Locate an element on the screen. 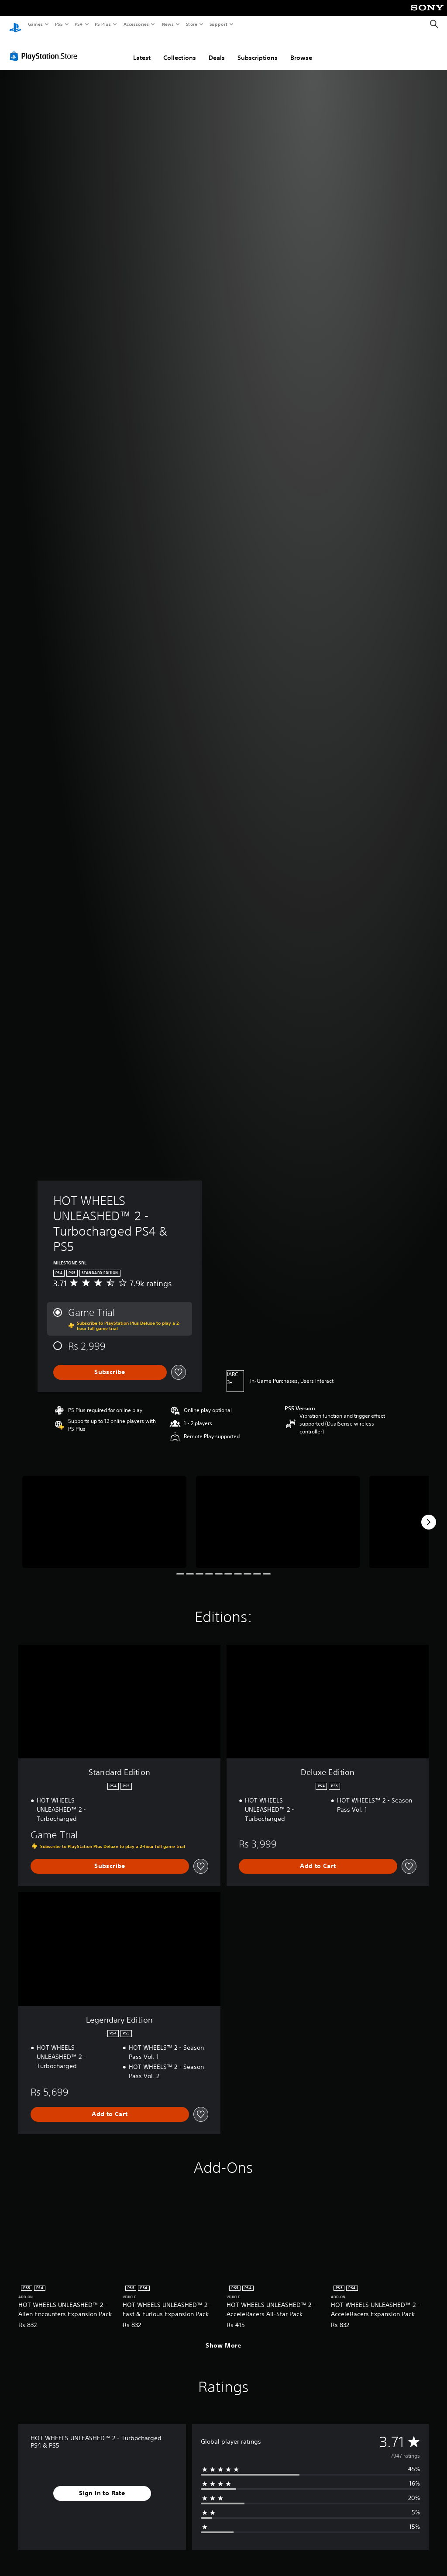 The image size is (447, 2576). News is located at coordinates (168, 24).